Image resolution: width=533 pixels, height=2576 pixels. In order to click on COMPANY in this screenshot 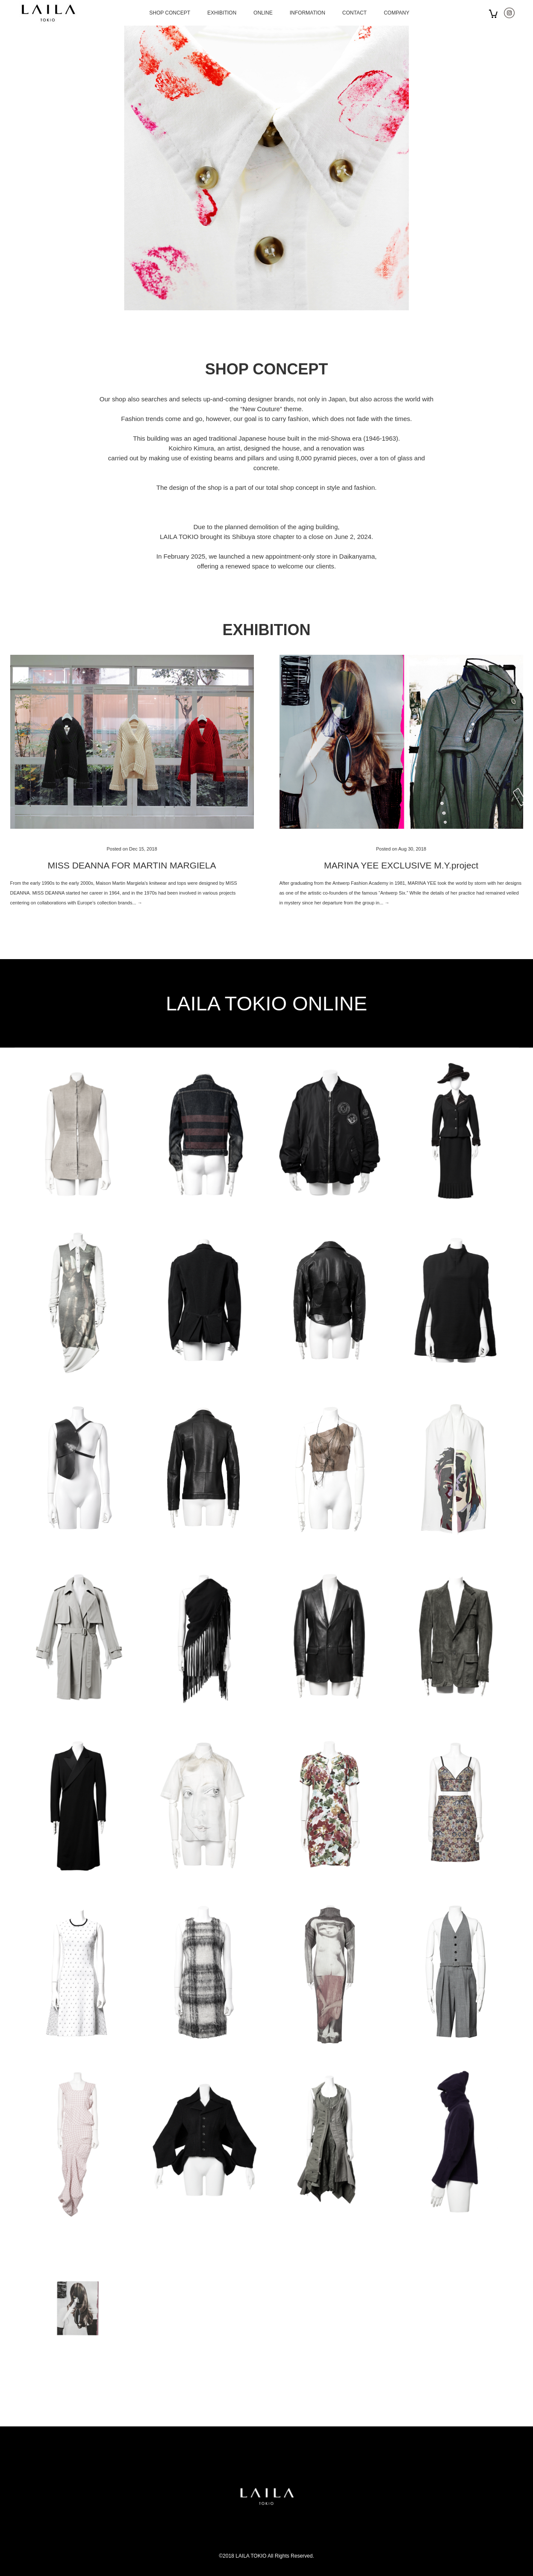, I will do `click(396, 13)`.